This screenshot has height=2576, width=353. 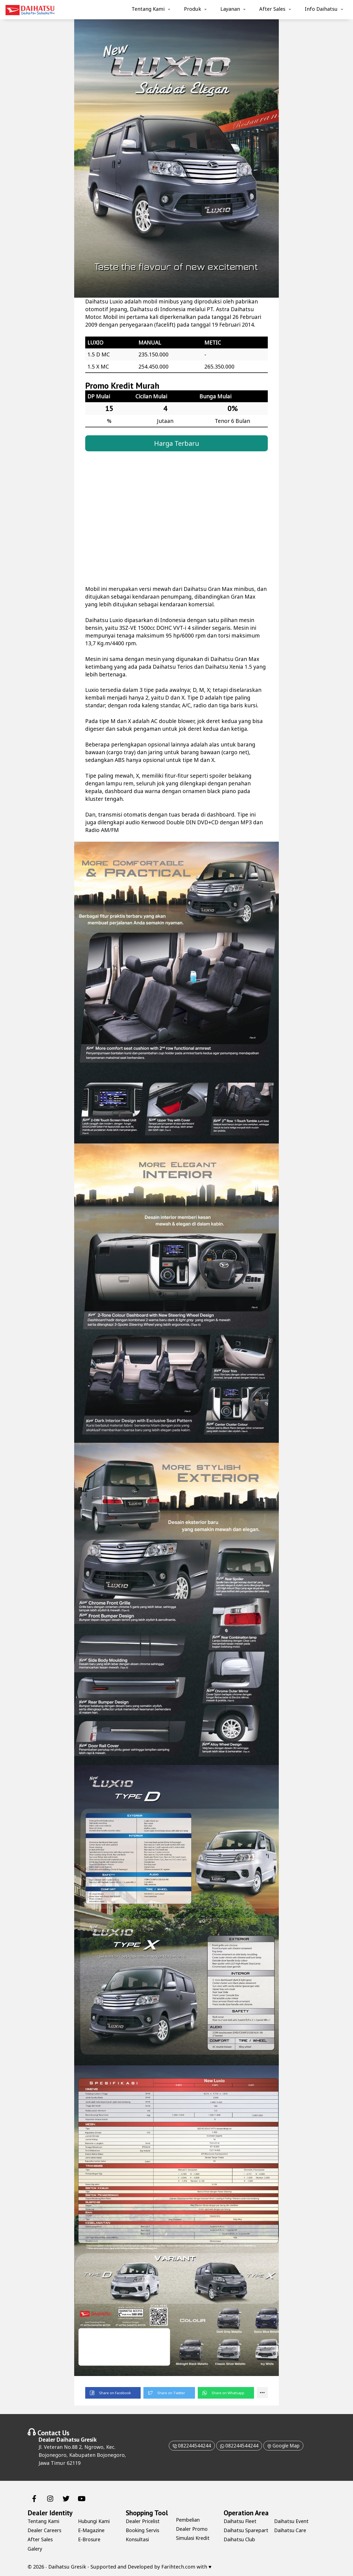 What do you see at coordinates (194, 2538) in the screenshot?
I see `Simulasi Kredit` at bounding box center [194, 2538].